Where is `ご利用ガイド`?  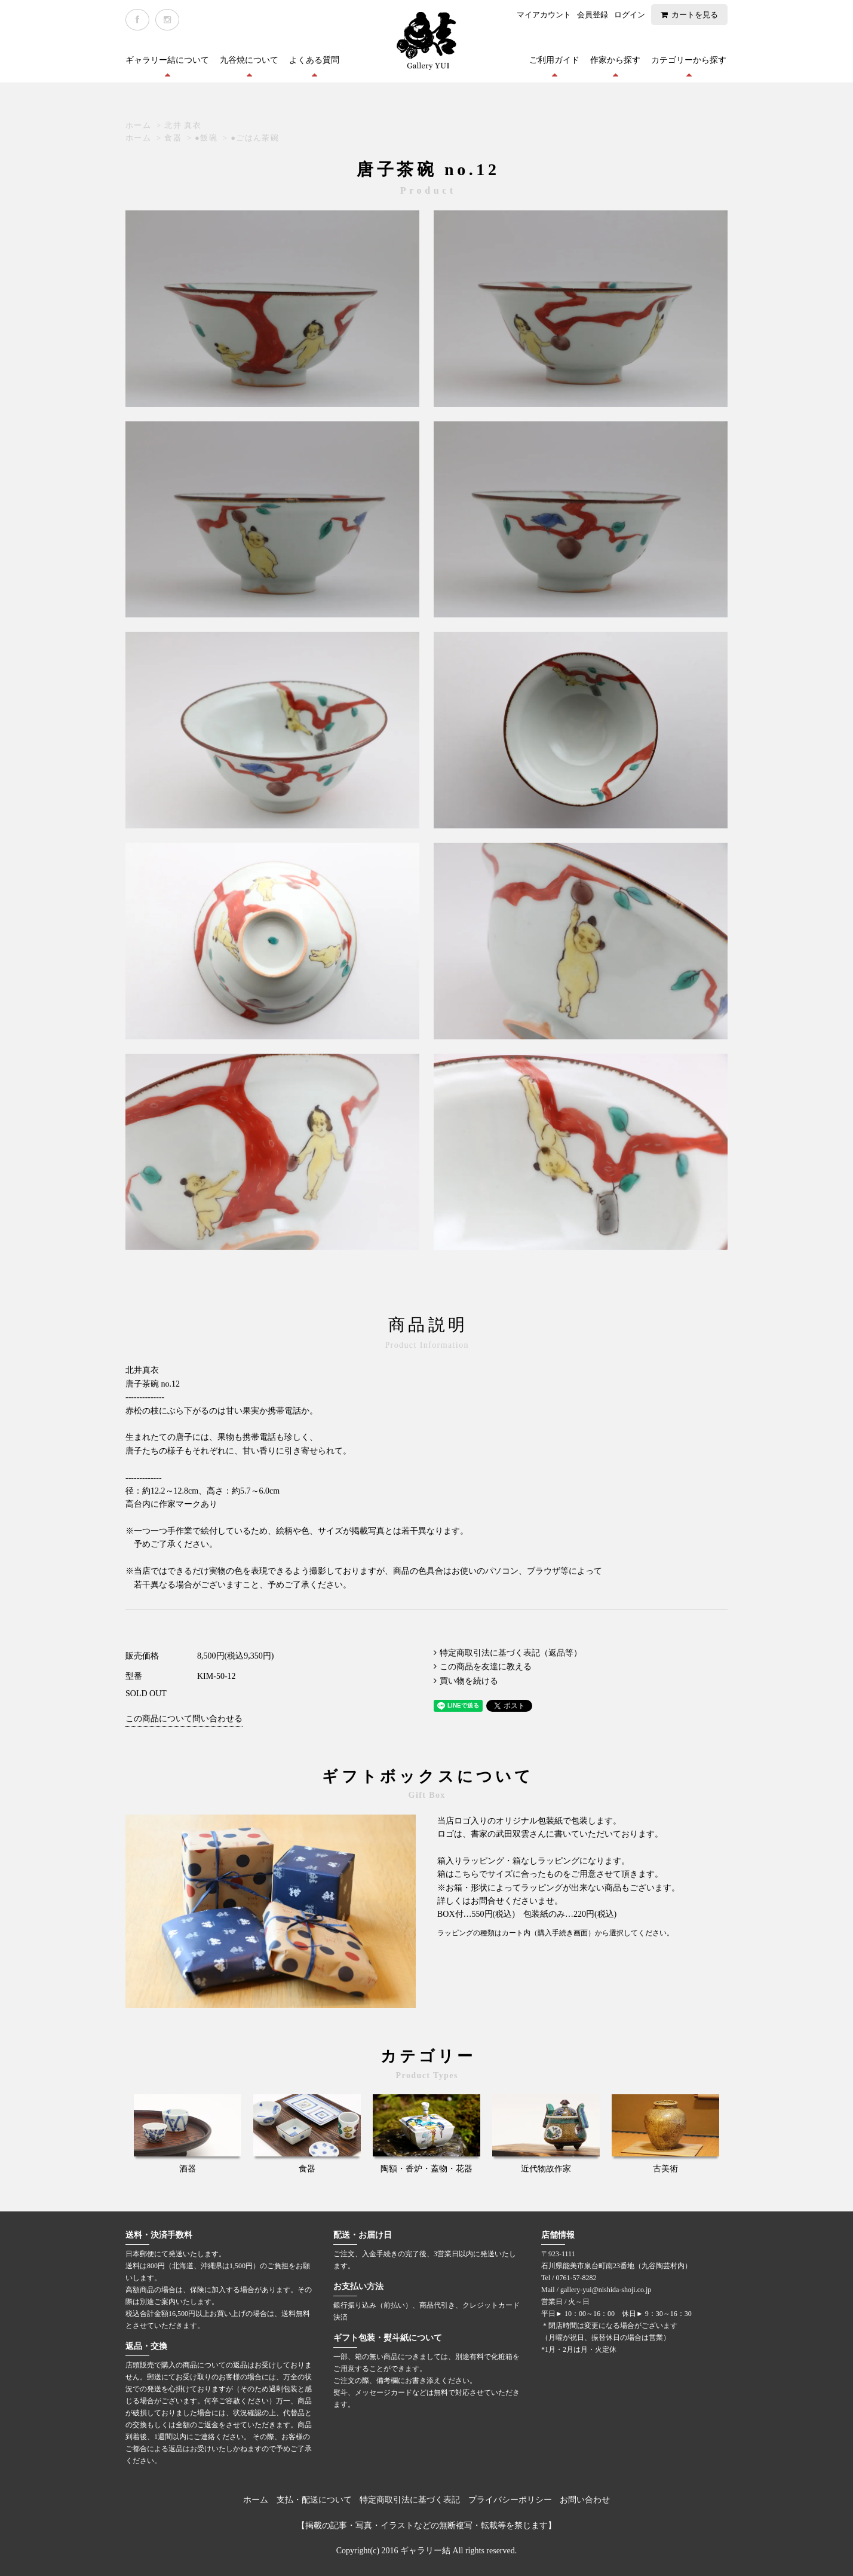
ご利用ガイド is located at coordinates (554, 60).